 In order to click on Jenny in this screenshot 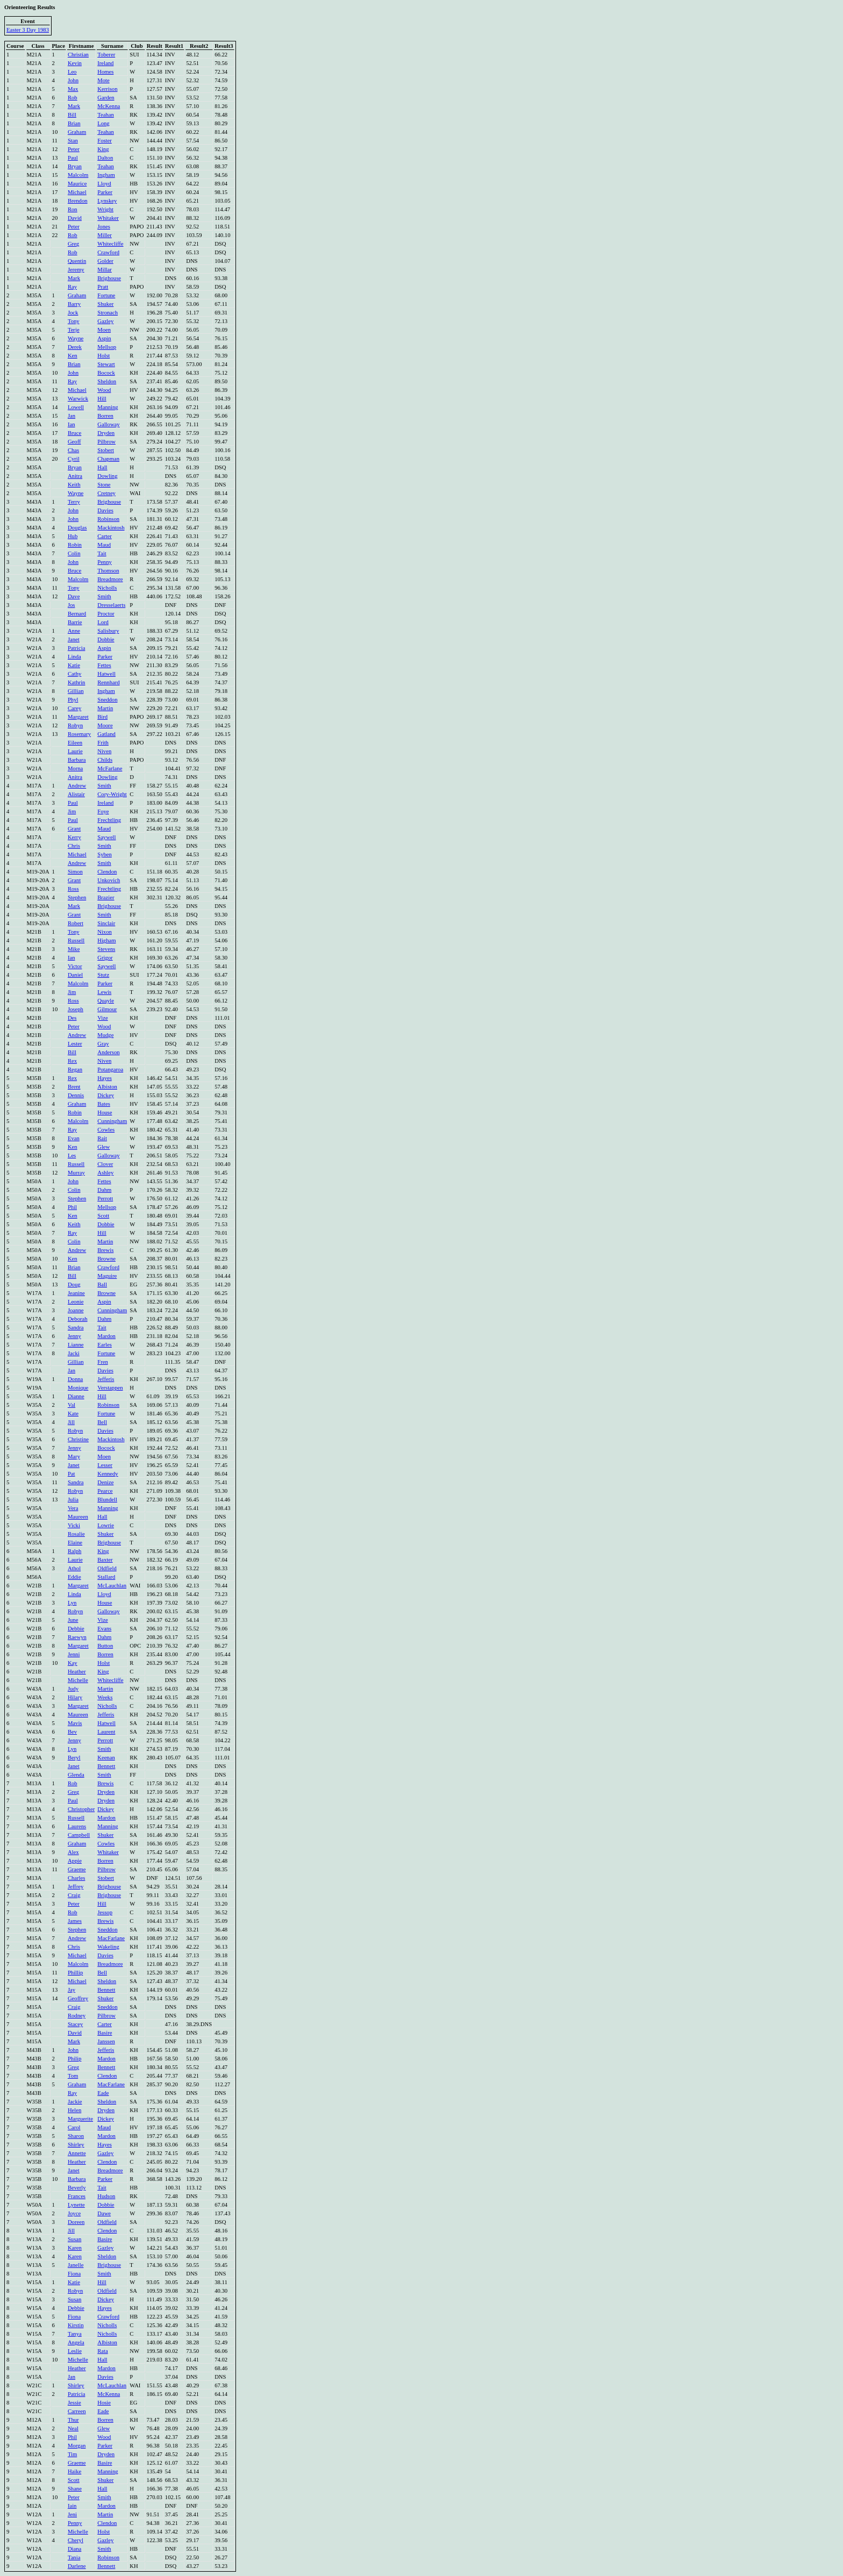, I will do `click(74, 1336)`.